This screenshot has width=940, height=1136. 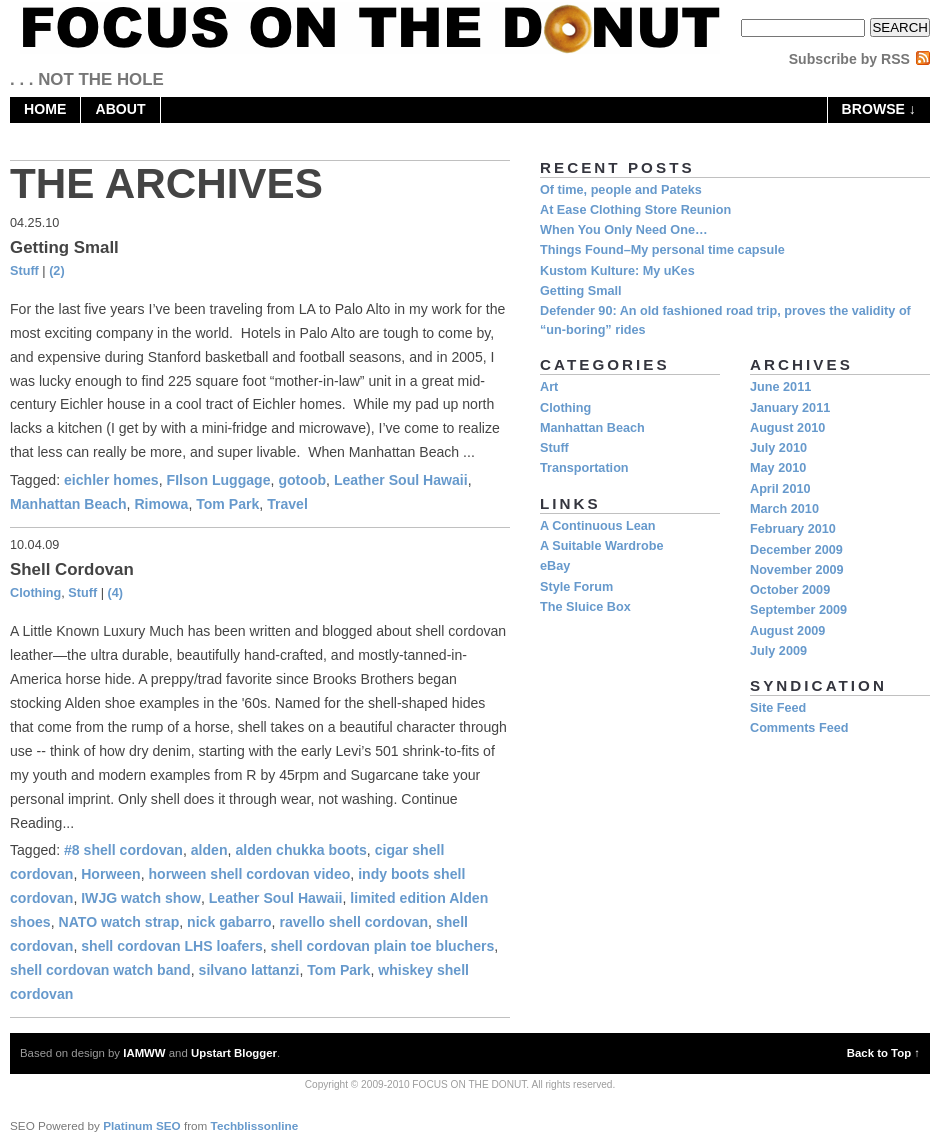 I want to click on Leather Soul Hawaii, so click(x=401, y=480).